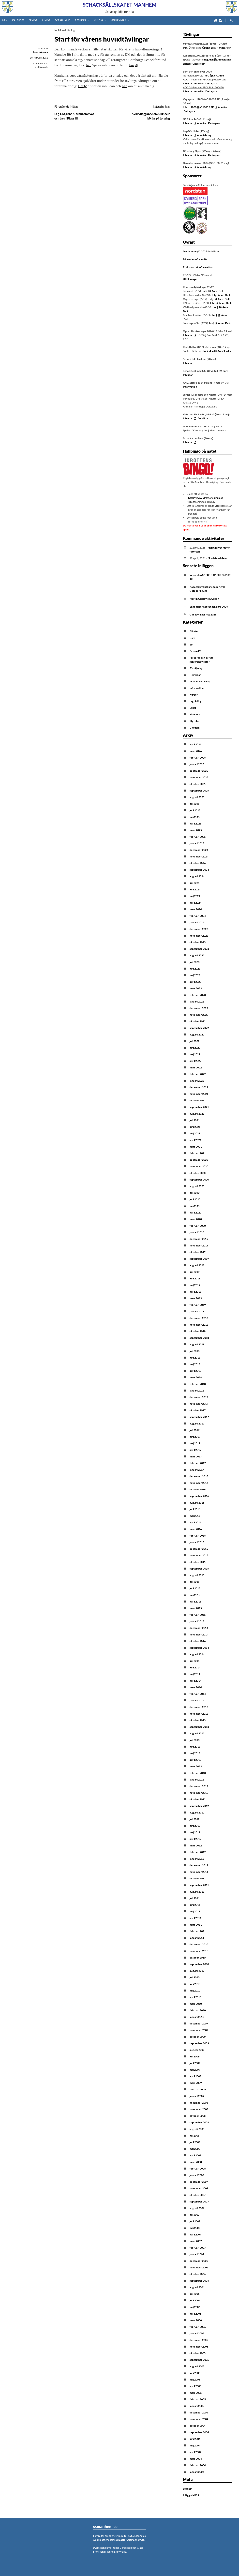 The width and height of the screenshot is (239, 2576). I want to click on maj 2020, so click(195, 1205).